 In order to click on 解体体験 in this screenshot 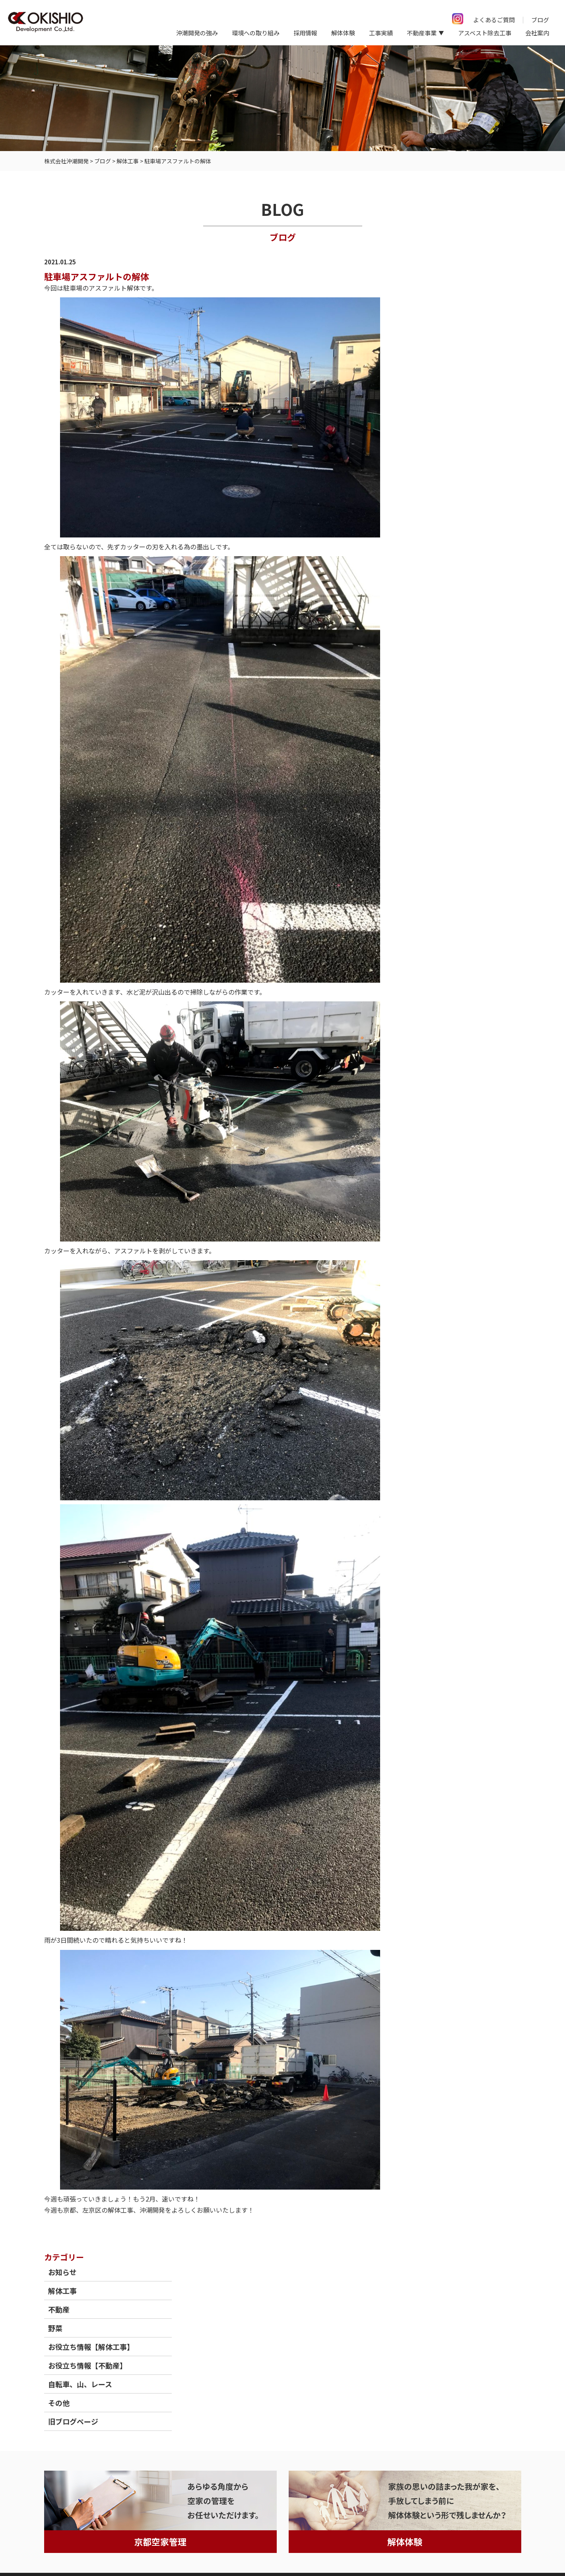, I will do `click(343, 33)`.